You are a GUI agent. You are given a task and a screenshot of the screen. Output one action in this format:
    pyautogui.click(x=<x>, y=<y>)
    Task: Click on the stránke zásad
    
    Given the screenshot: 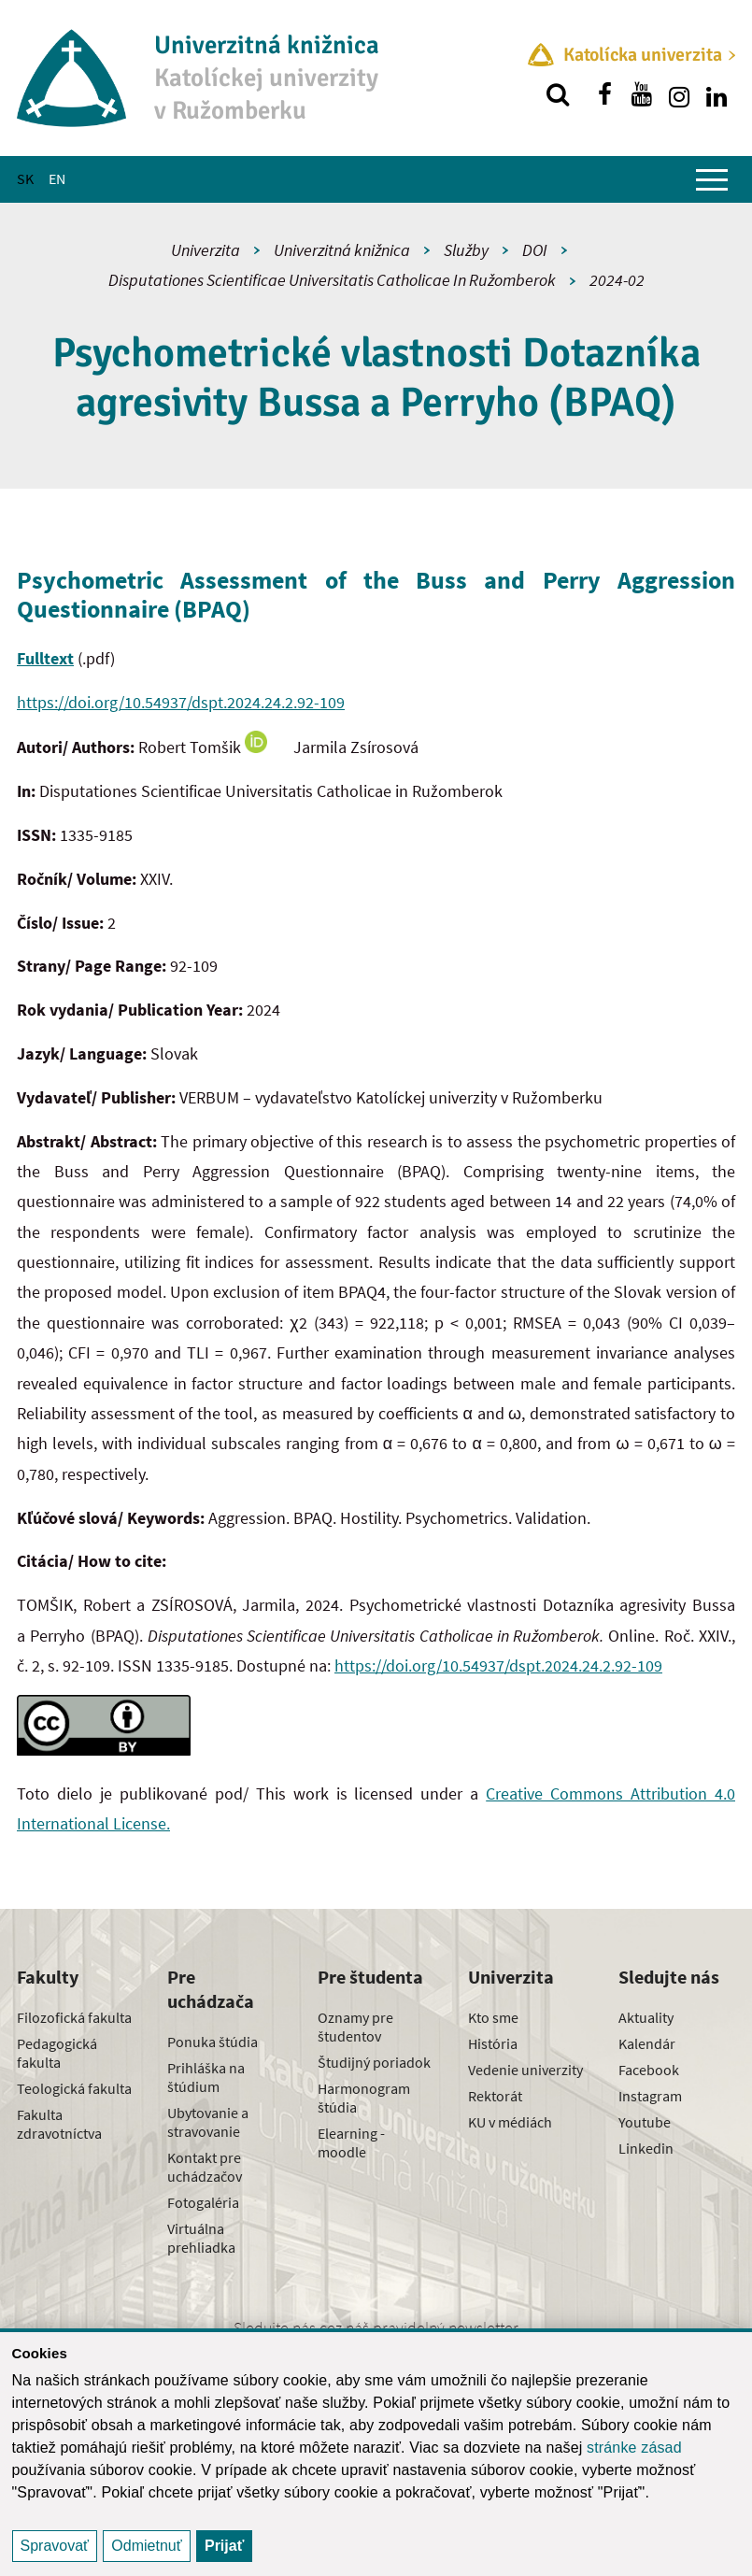 What is the action you would take?
    pyautogui.click(x=634, y=2447)
    